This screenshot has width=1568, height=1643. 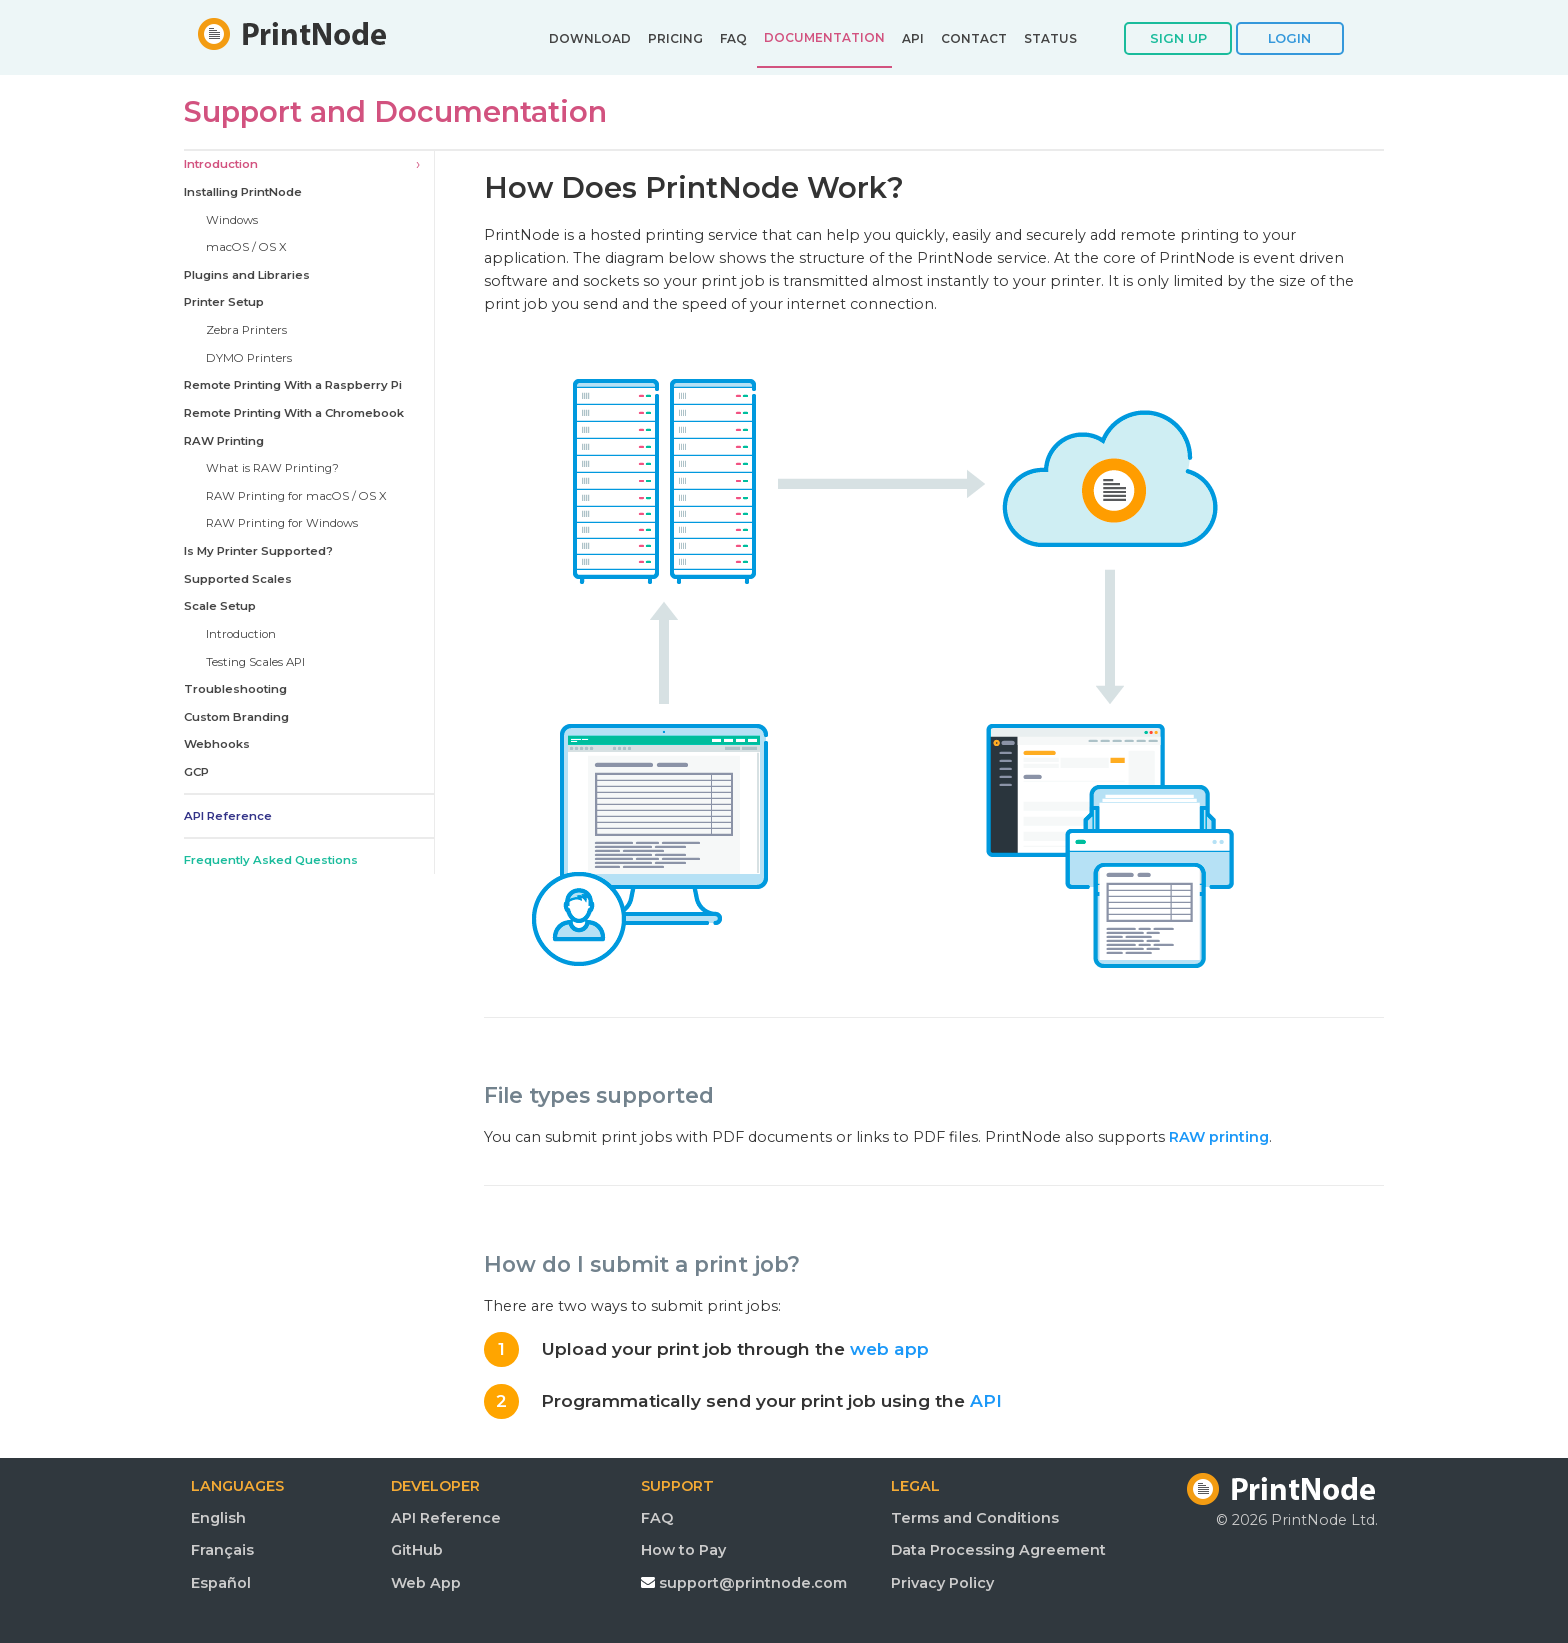 What do you see at coordinates (235, 689) in the screenshot?
I see `Troubleshooting` at bounding box center [235, 689].